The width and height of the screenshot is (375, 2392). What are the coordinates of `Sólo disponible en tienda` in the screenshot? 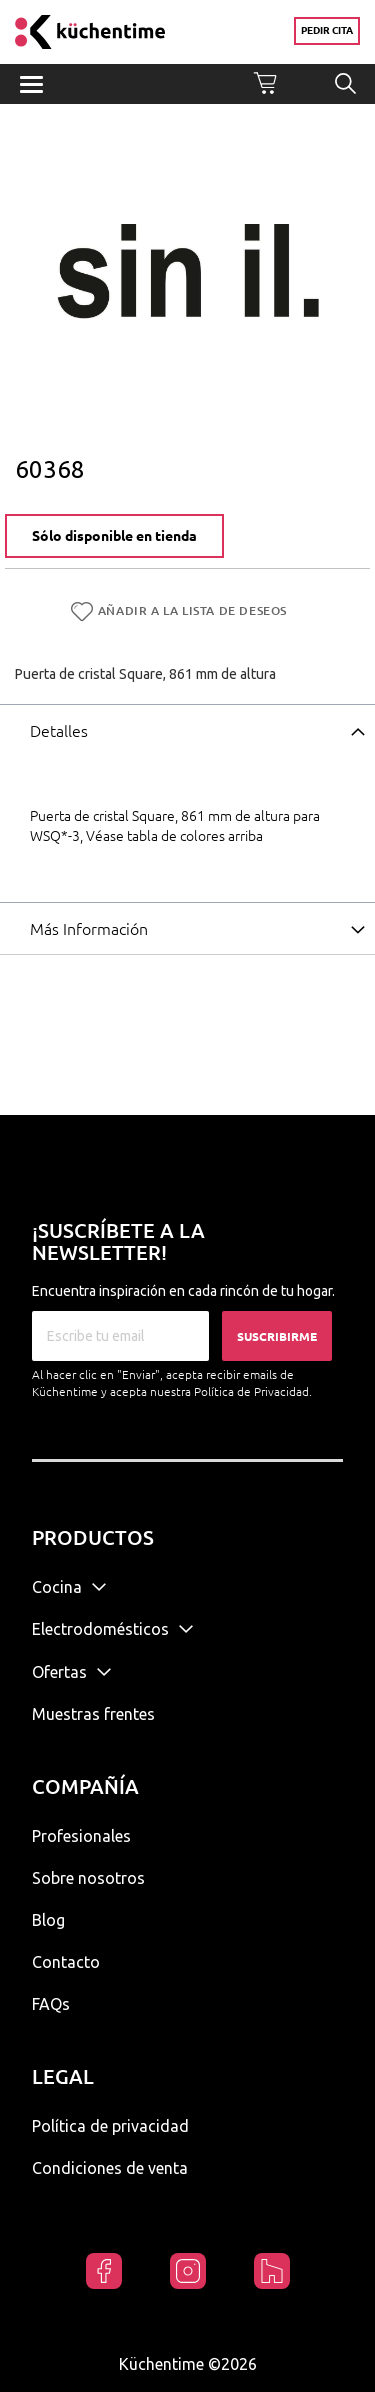 It's located at (114, 536).